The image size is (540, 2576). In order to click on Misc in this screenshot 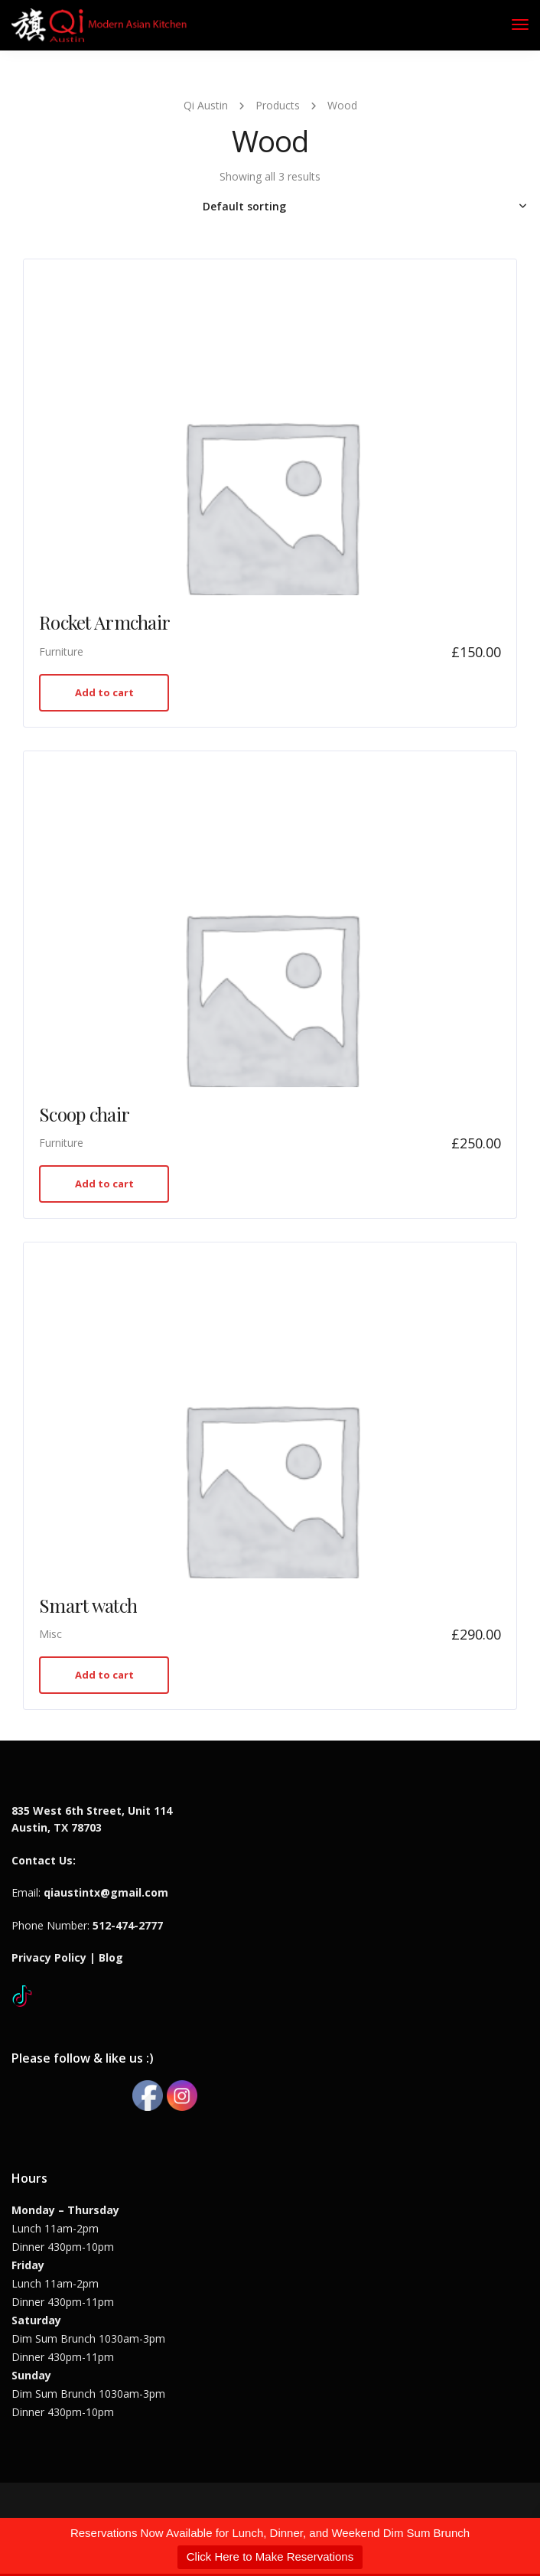, I will do `click(50, 1634)`.